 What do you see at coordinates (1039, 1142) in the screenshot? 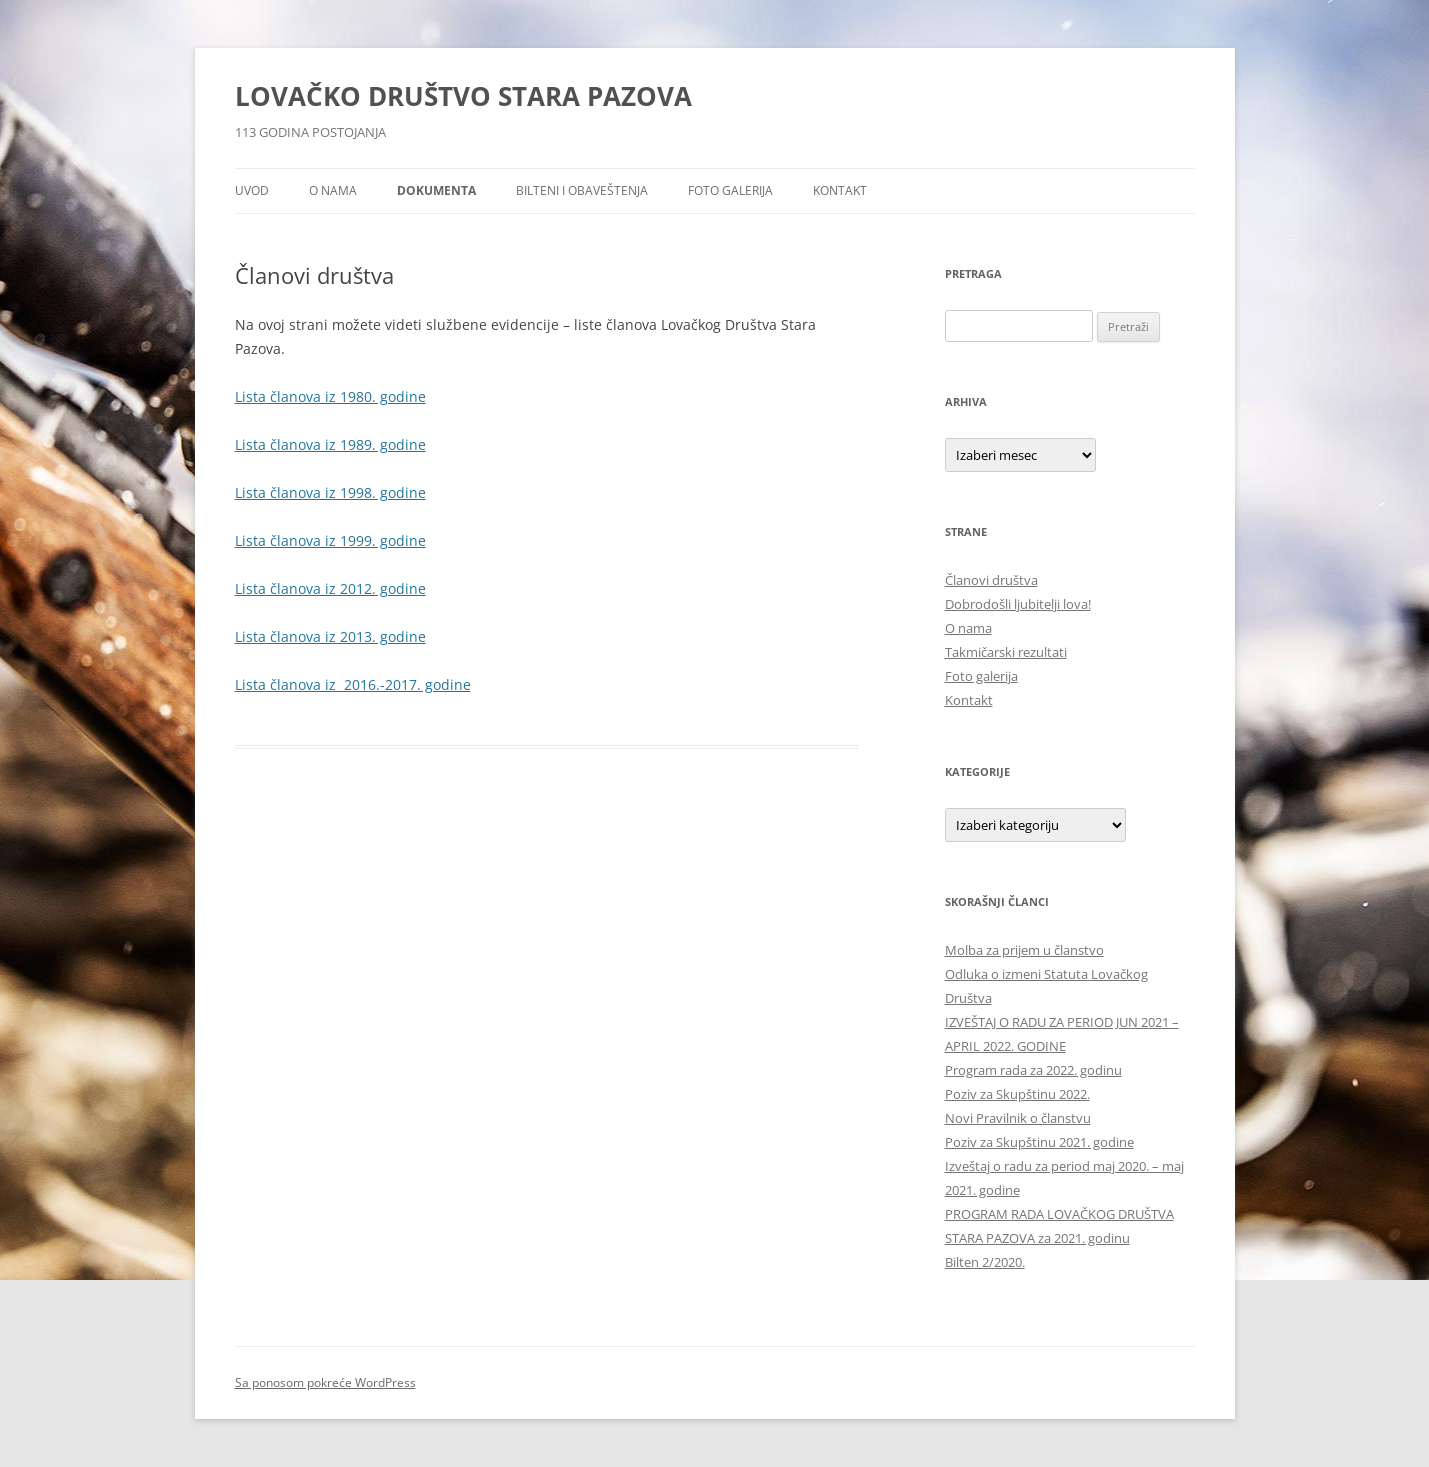
I see `Poziv za Skupštinu 2021. godine` at bounding box center [1039, 1142].